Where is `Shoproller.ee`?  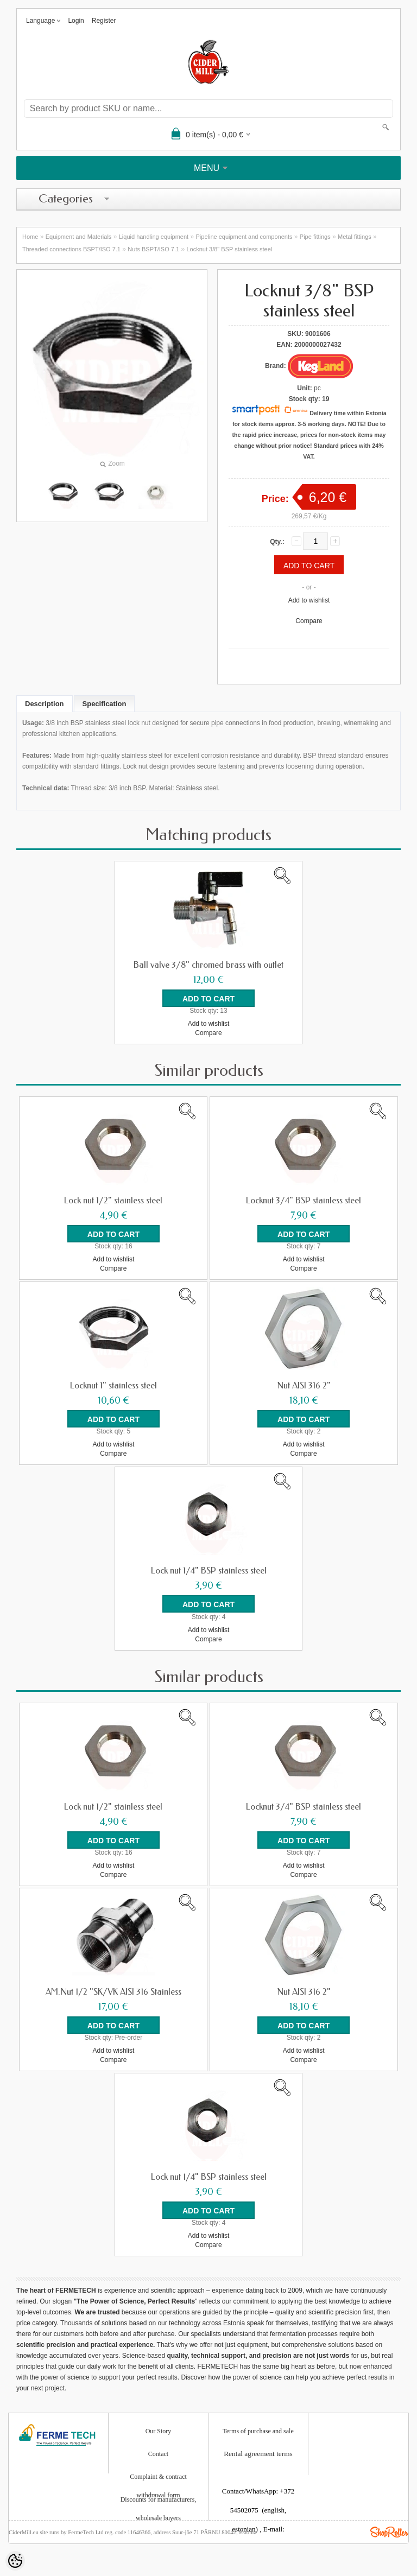 Shoproller.ee is located at coordinates (389, 2531).